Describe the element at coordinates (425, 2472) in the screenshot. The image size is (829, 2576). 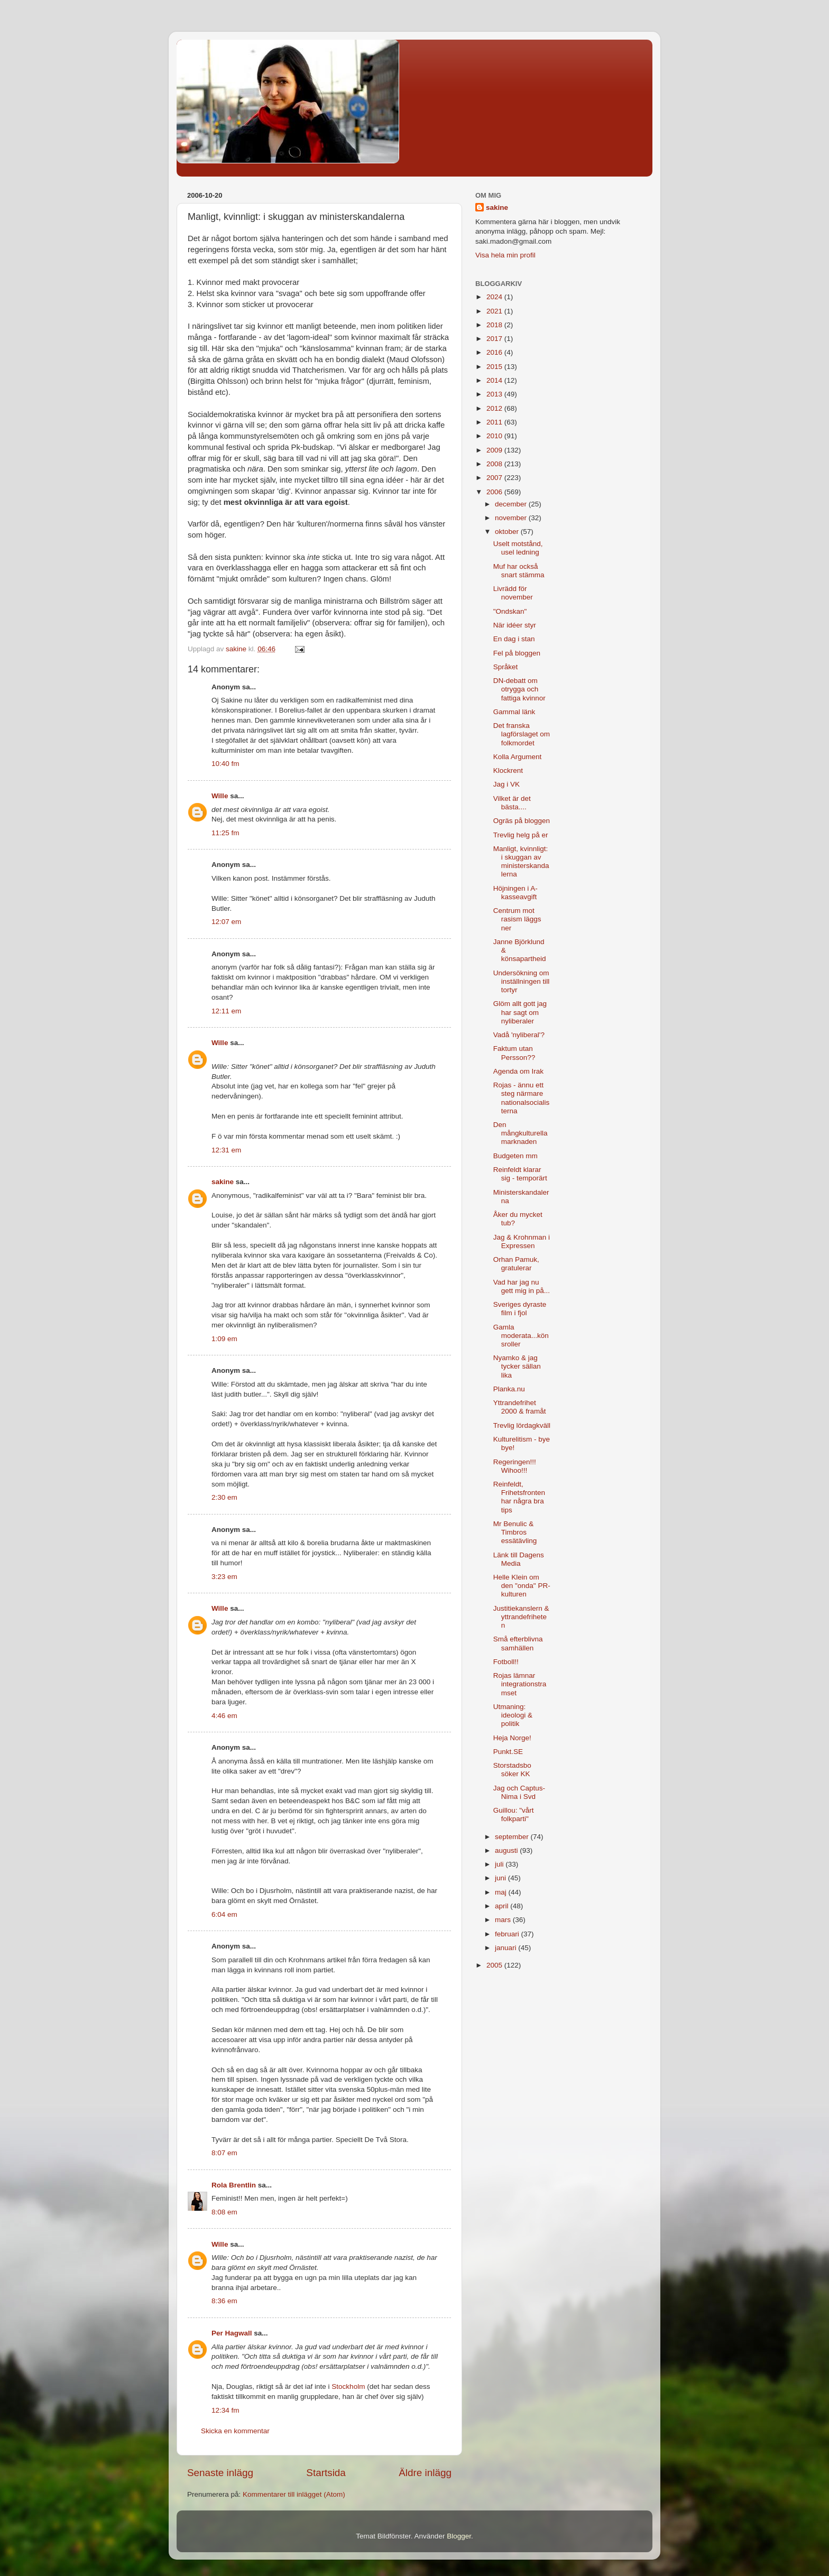
I see `Äldre inlägg` at that location.